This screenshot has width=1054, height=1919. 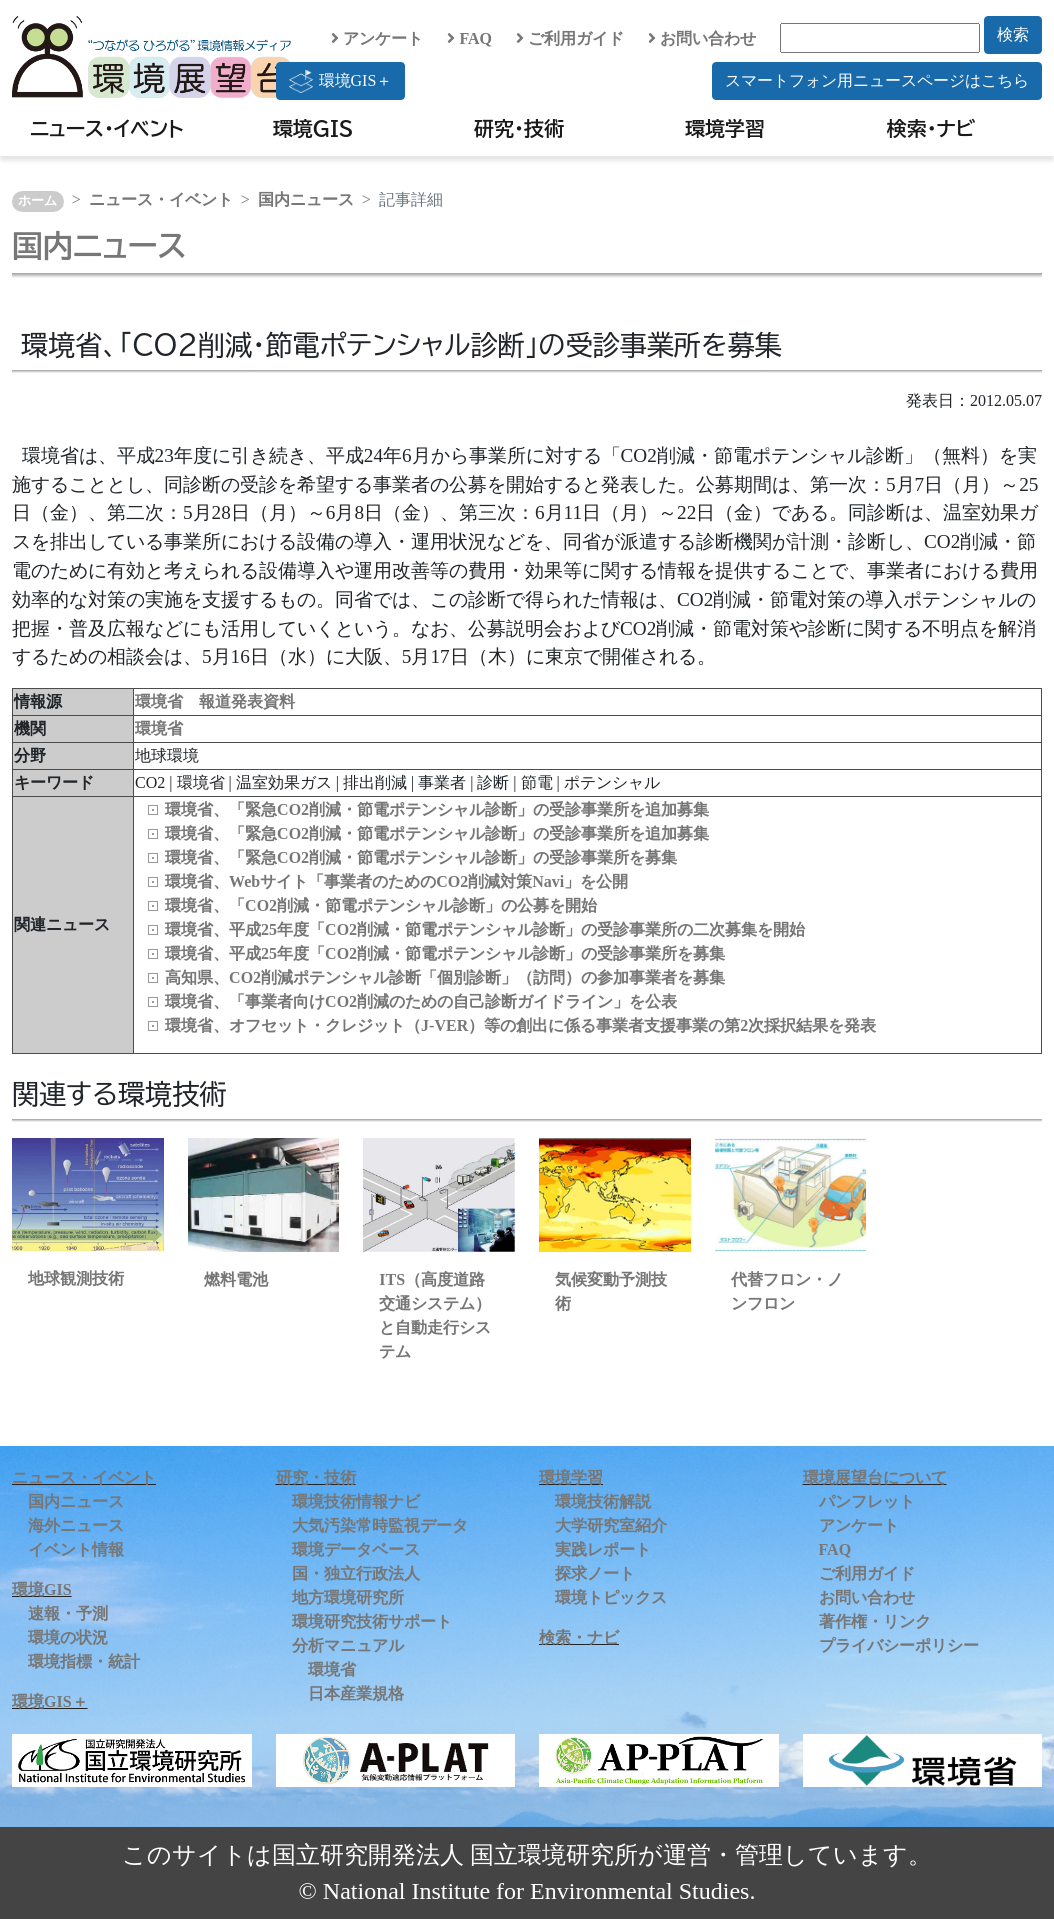 What do you see at coordinates (877, 80) in the screenshot?
I see `スマートフォン用ニュースページはこちら` at bounding box center [877, 80].